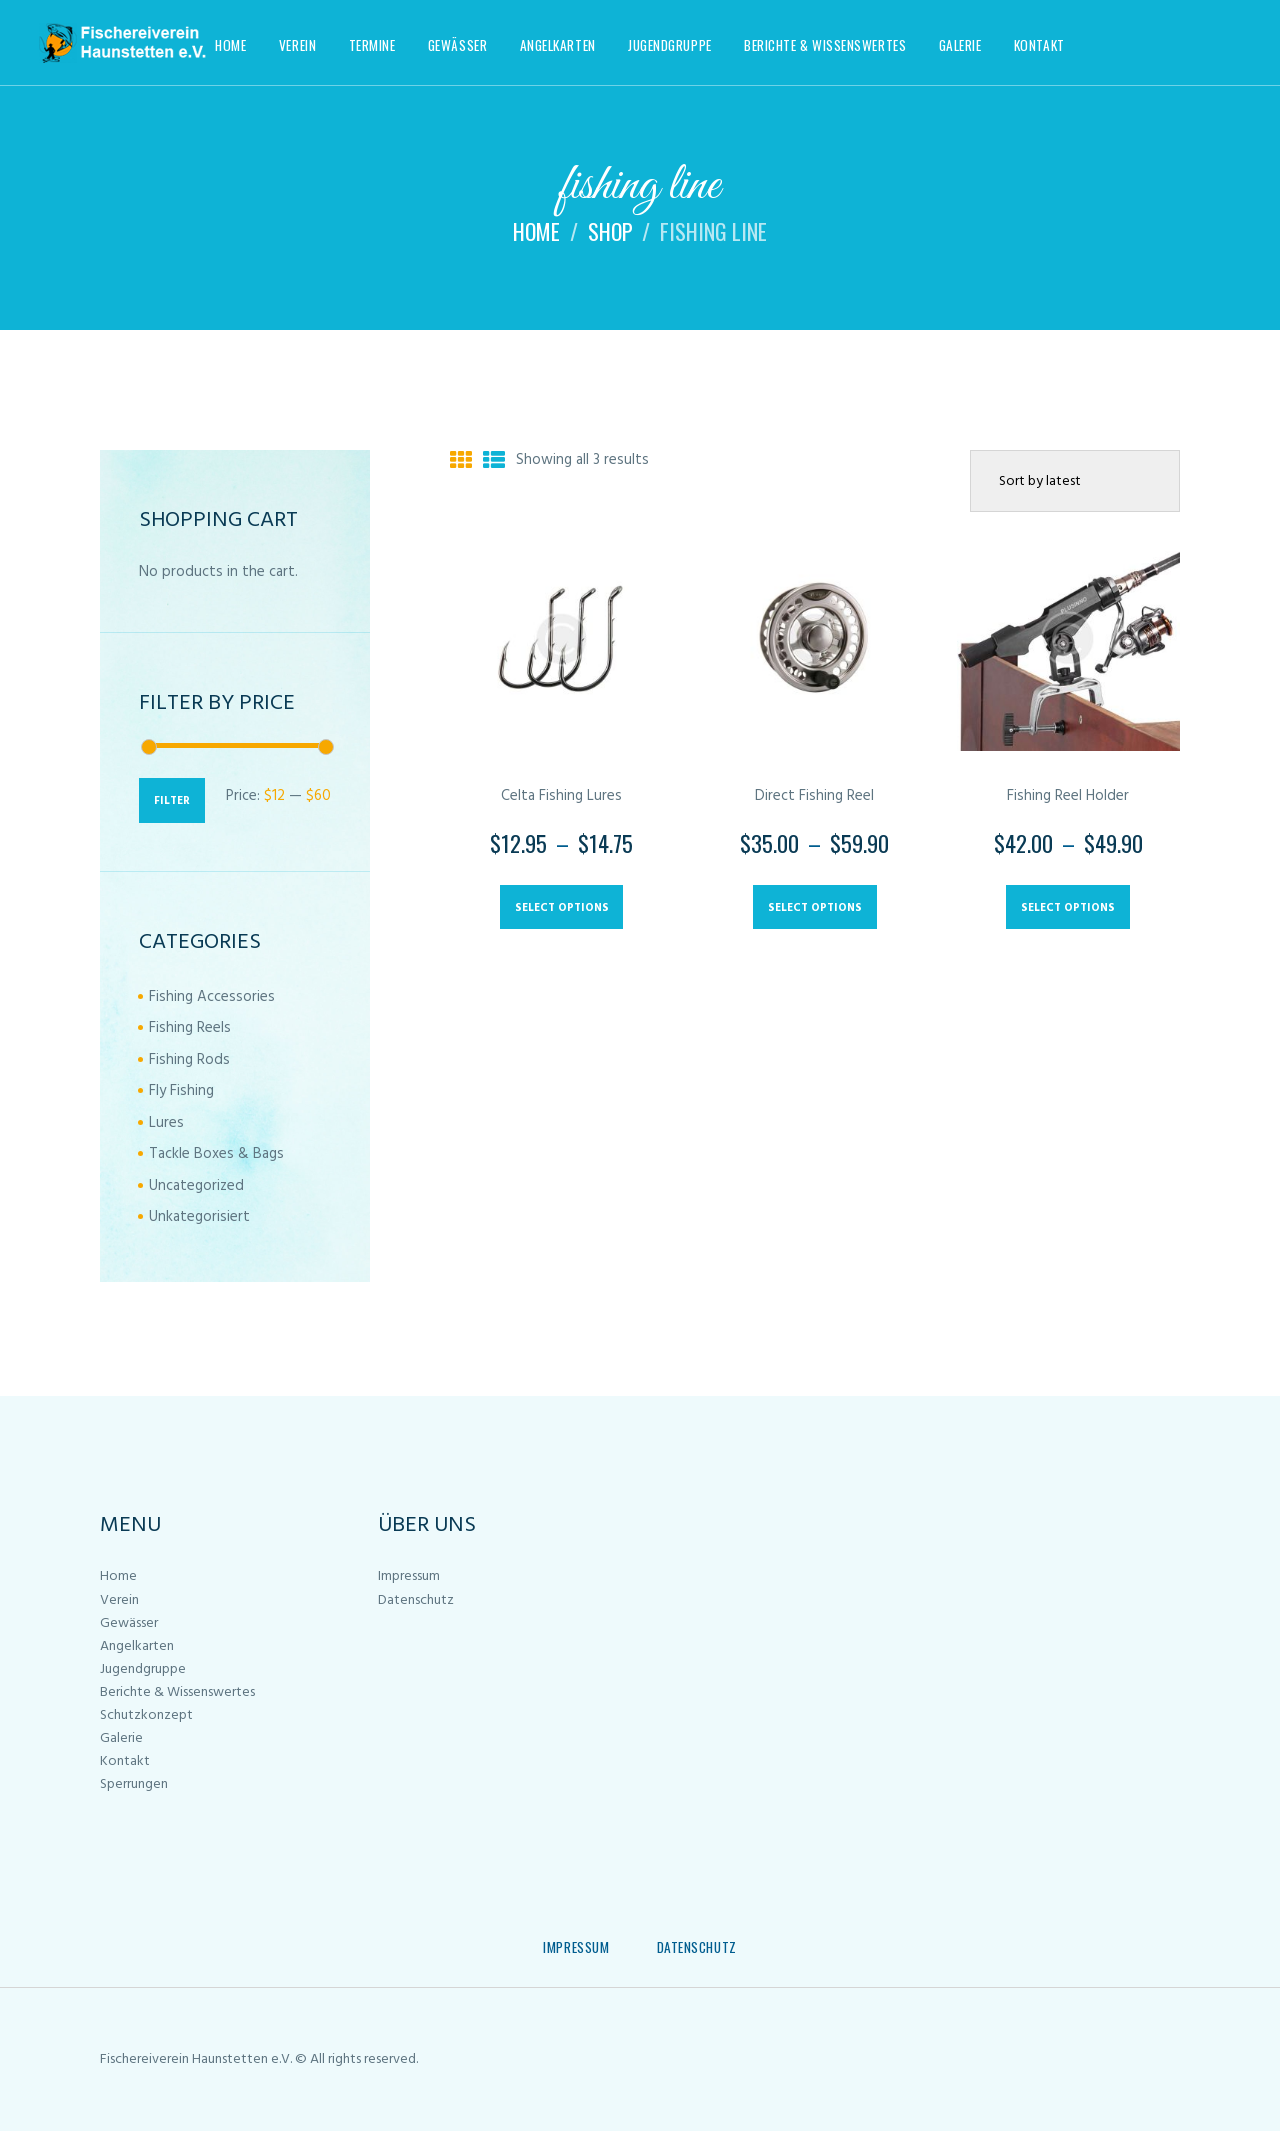 The width and height of the screenshot is (1280, 2131). I want to click on Kontakt, so click(125, 1761).